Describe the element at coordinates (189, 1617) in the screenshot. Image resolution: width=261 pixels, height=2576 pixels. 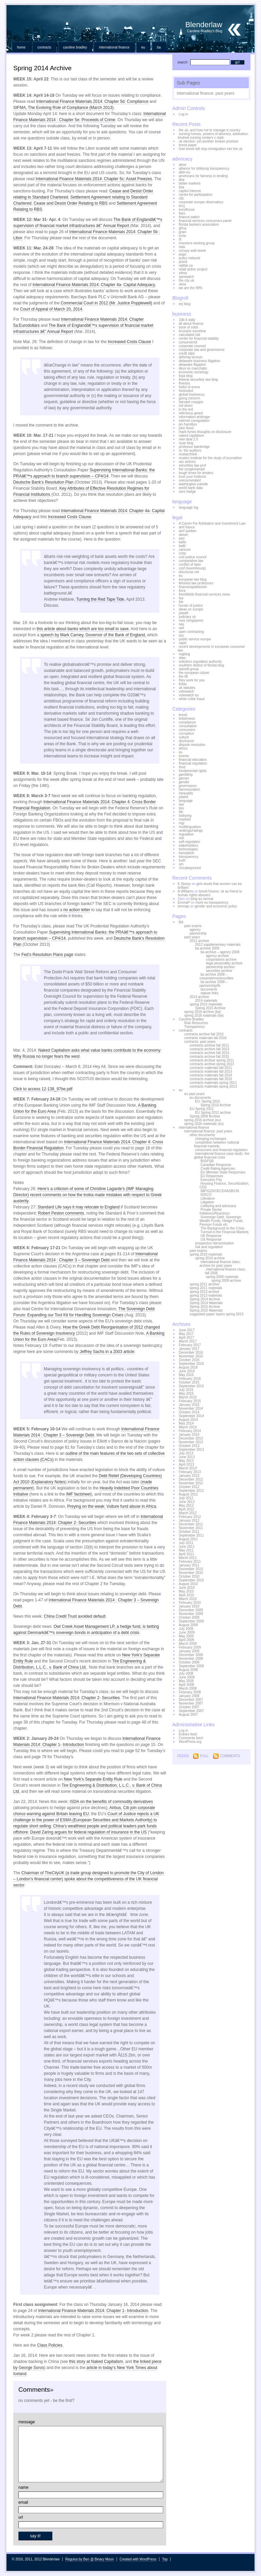
I see `October 2009` at that location.